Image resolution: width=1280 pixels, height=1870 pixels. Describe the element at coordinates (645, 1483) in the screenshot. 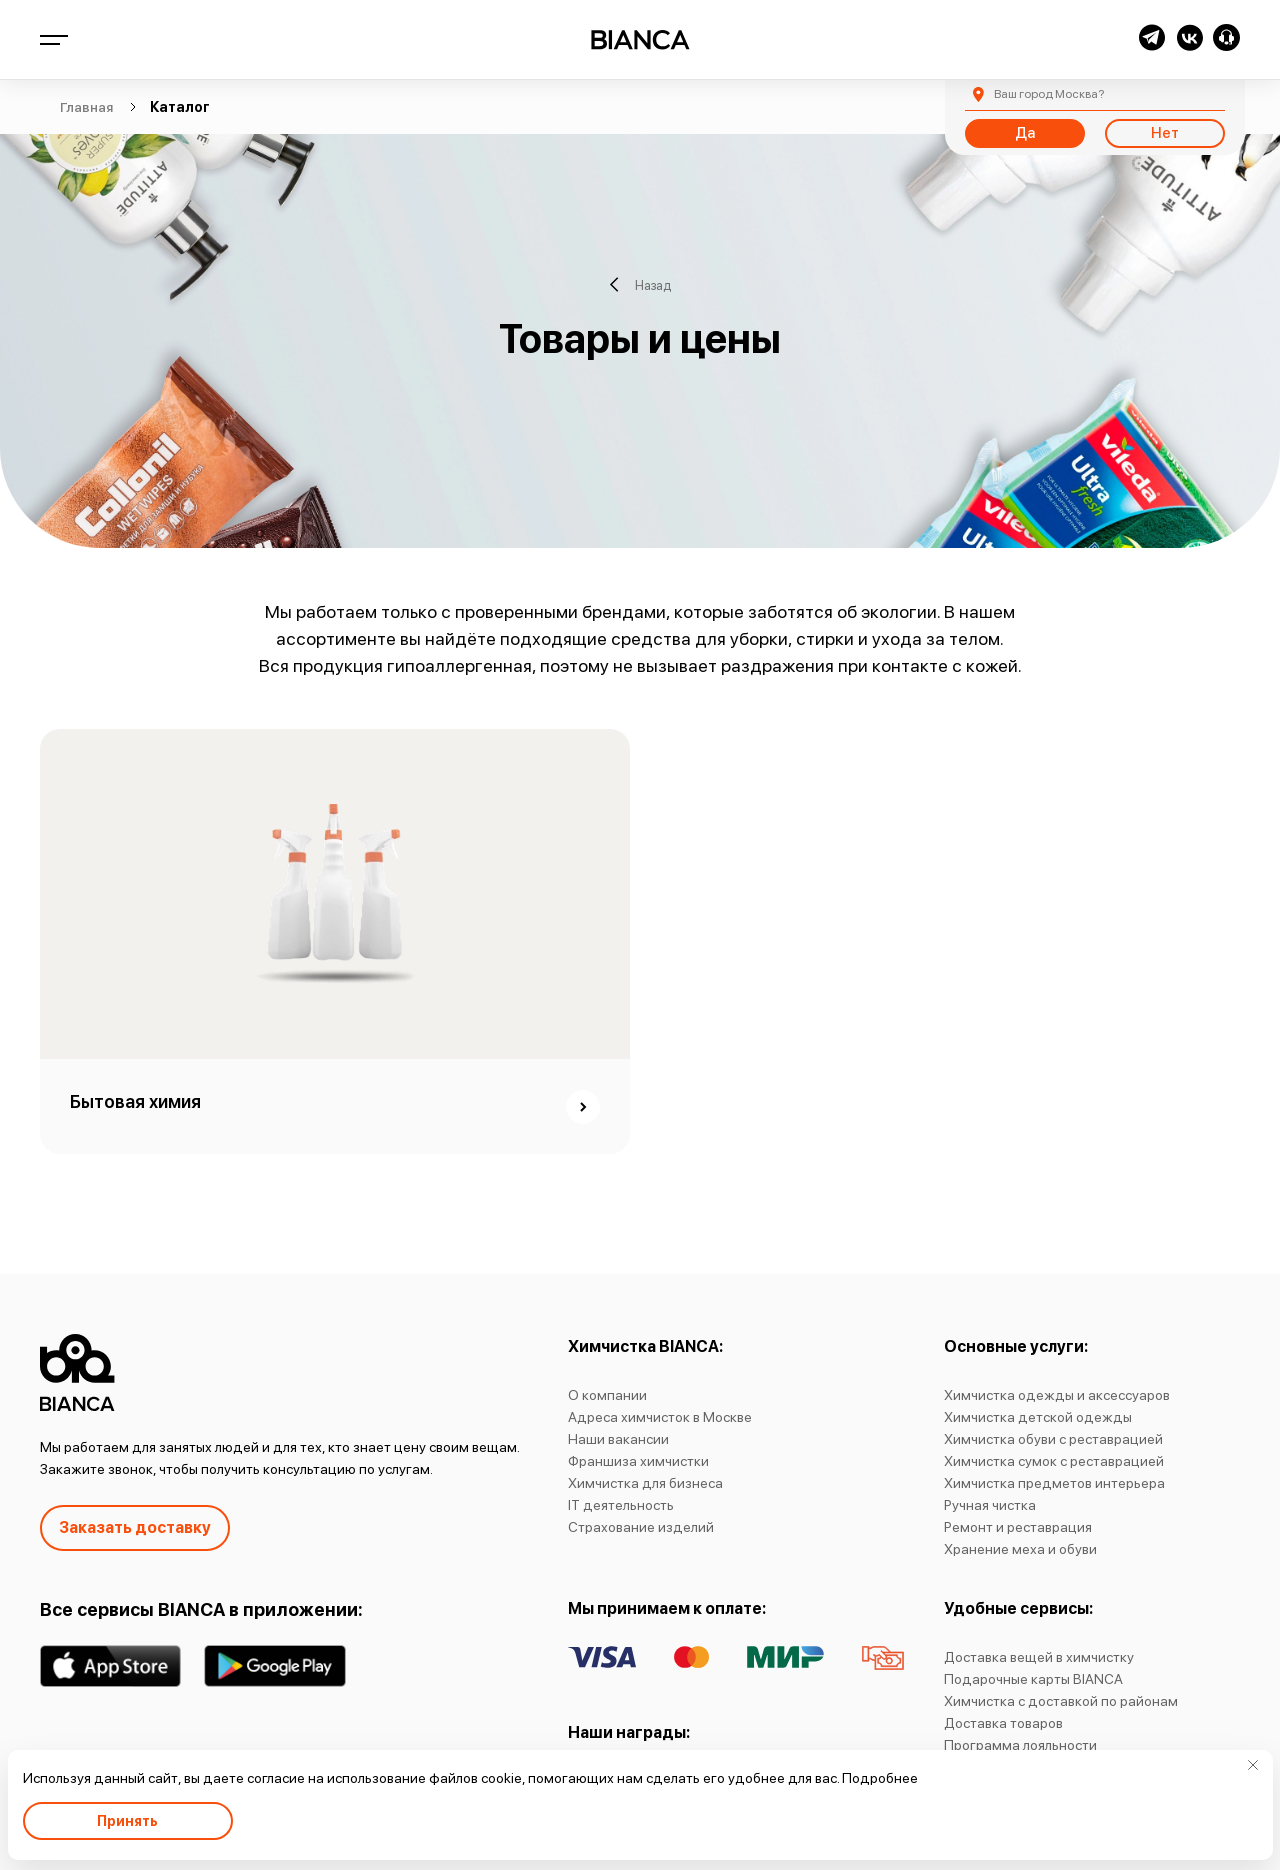

I see `Химчистка для бизнеса` at that location.